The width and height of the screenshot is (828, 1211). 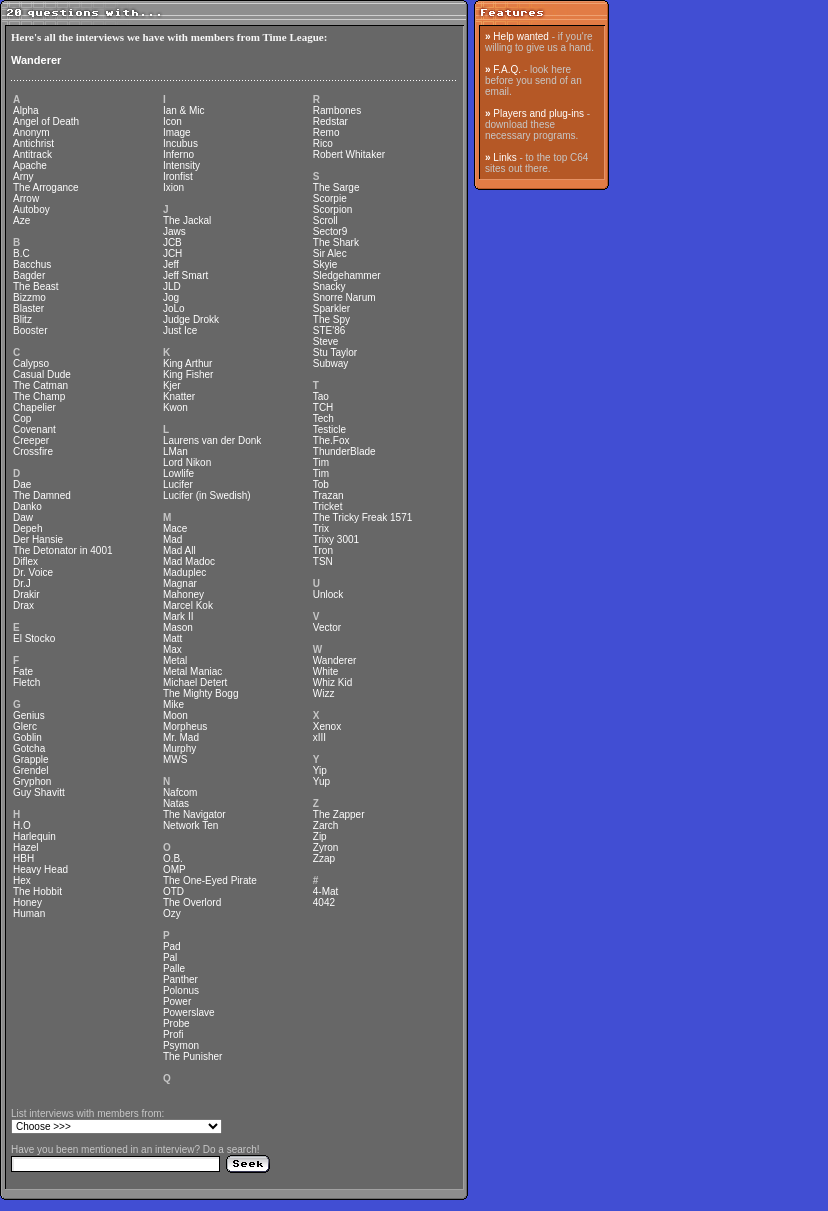 What do you see at coordinates (173, 858) in the screenshot?
I see `O.B.` at bounding box center [173, 858].